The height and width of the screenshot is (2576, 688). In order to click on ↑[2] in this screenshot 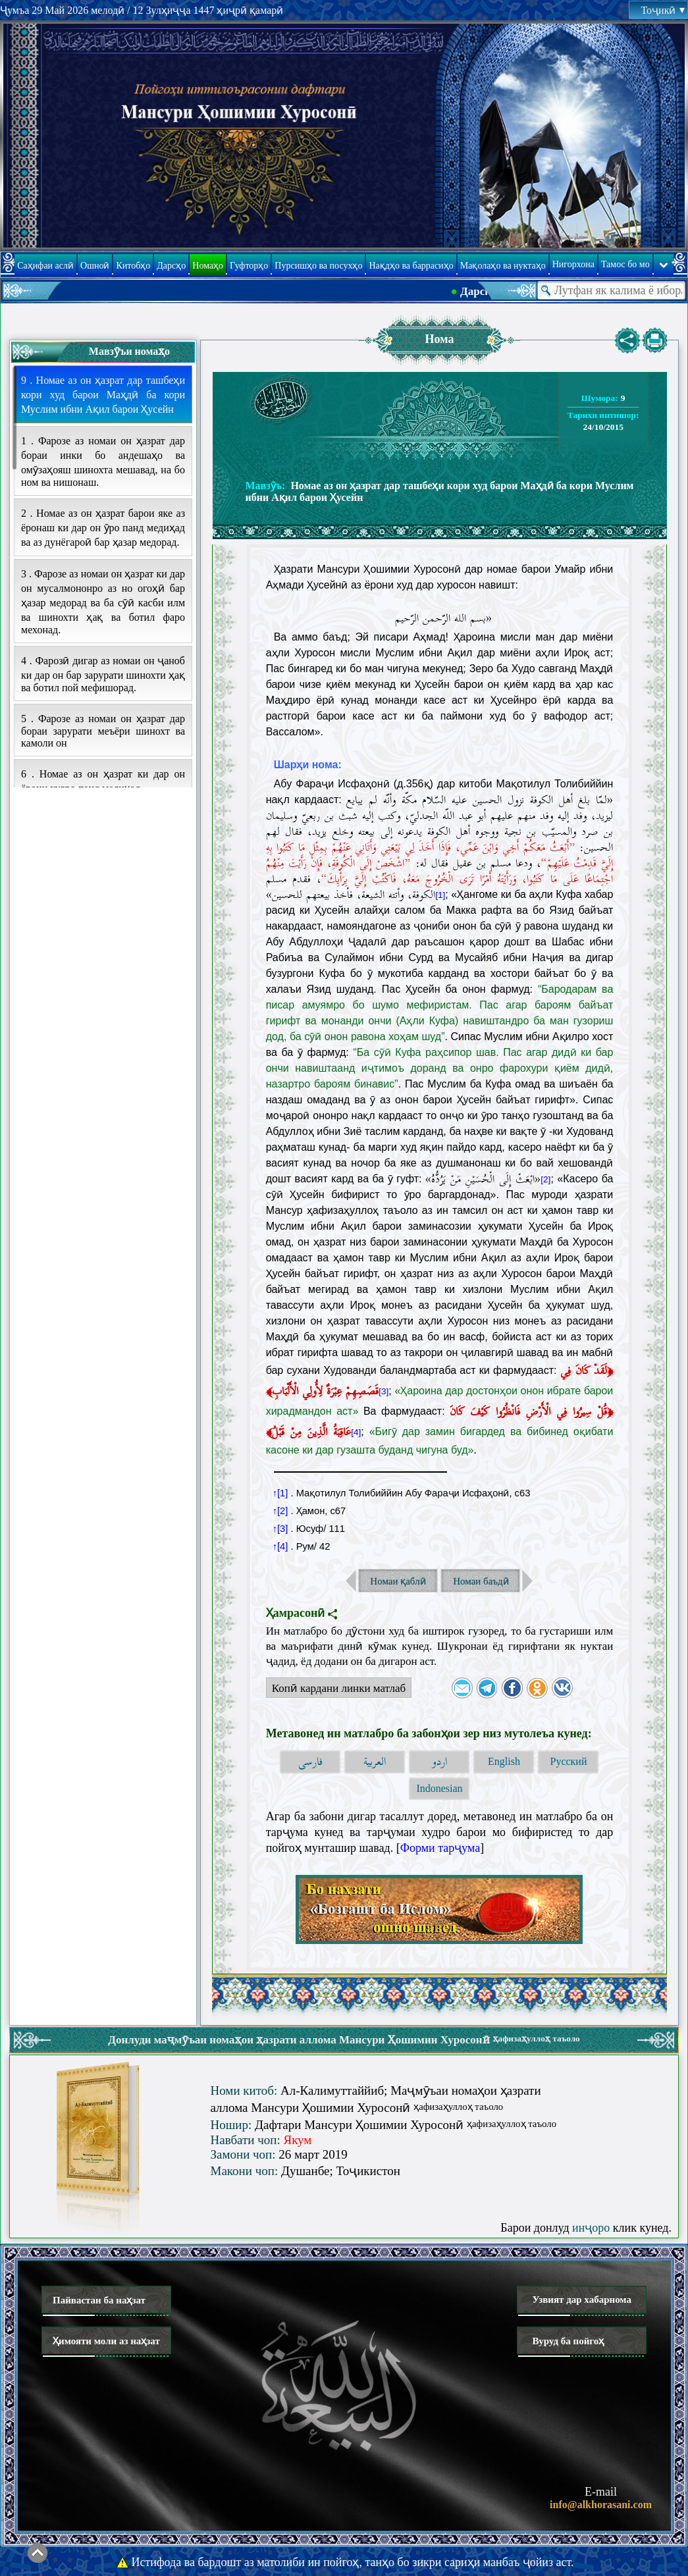, I will do `click(280, 1511)`.